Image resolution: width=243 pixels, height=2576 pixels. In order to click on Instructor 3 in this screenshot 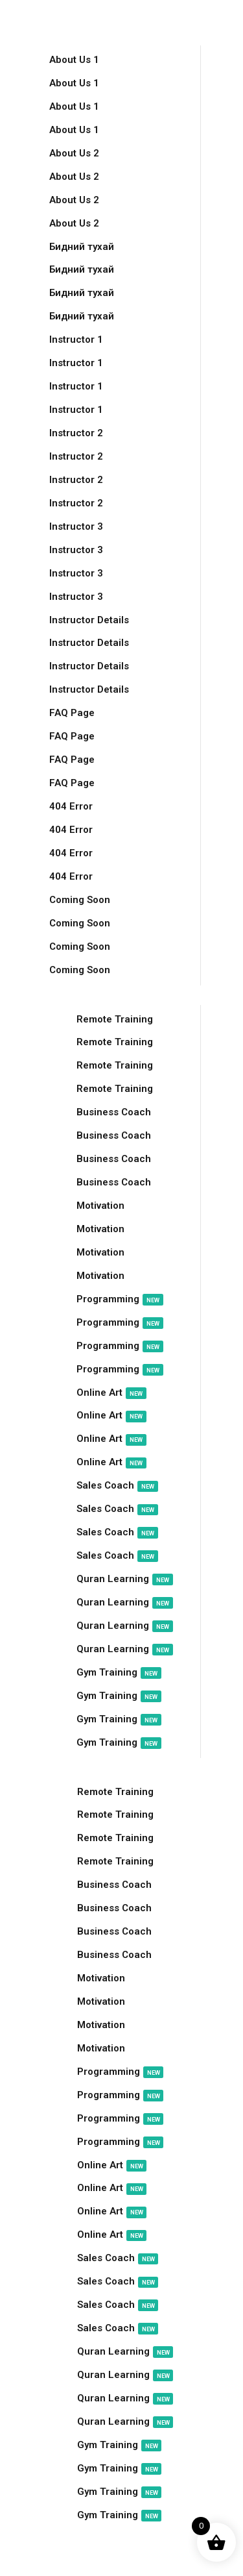, I will do `click(76, 526)`.